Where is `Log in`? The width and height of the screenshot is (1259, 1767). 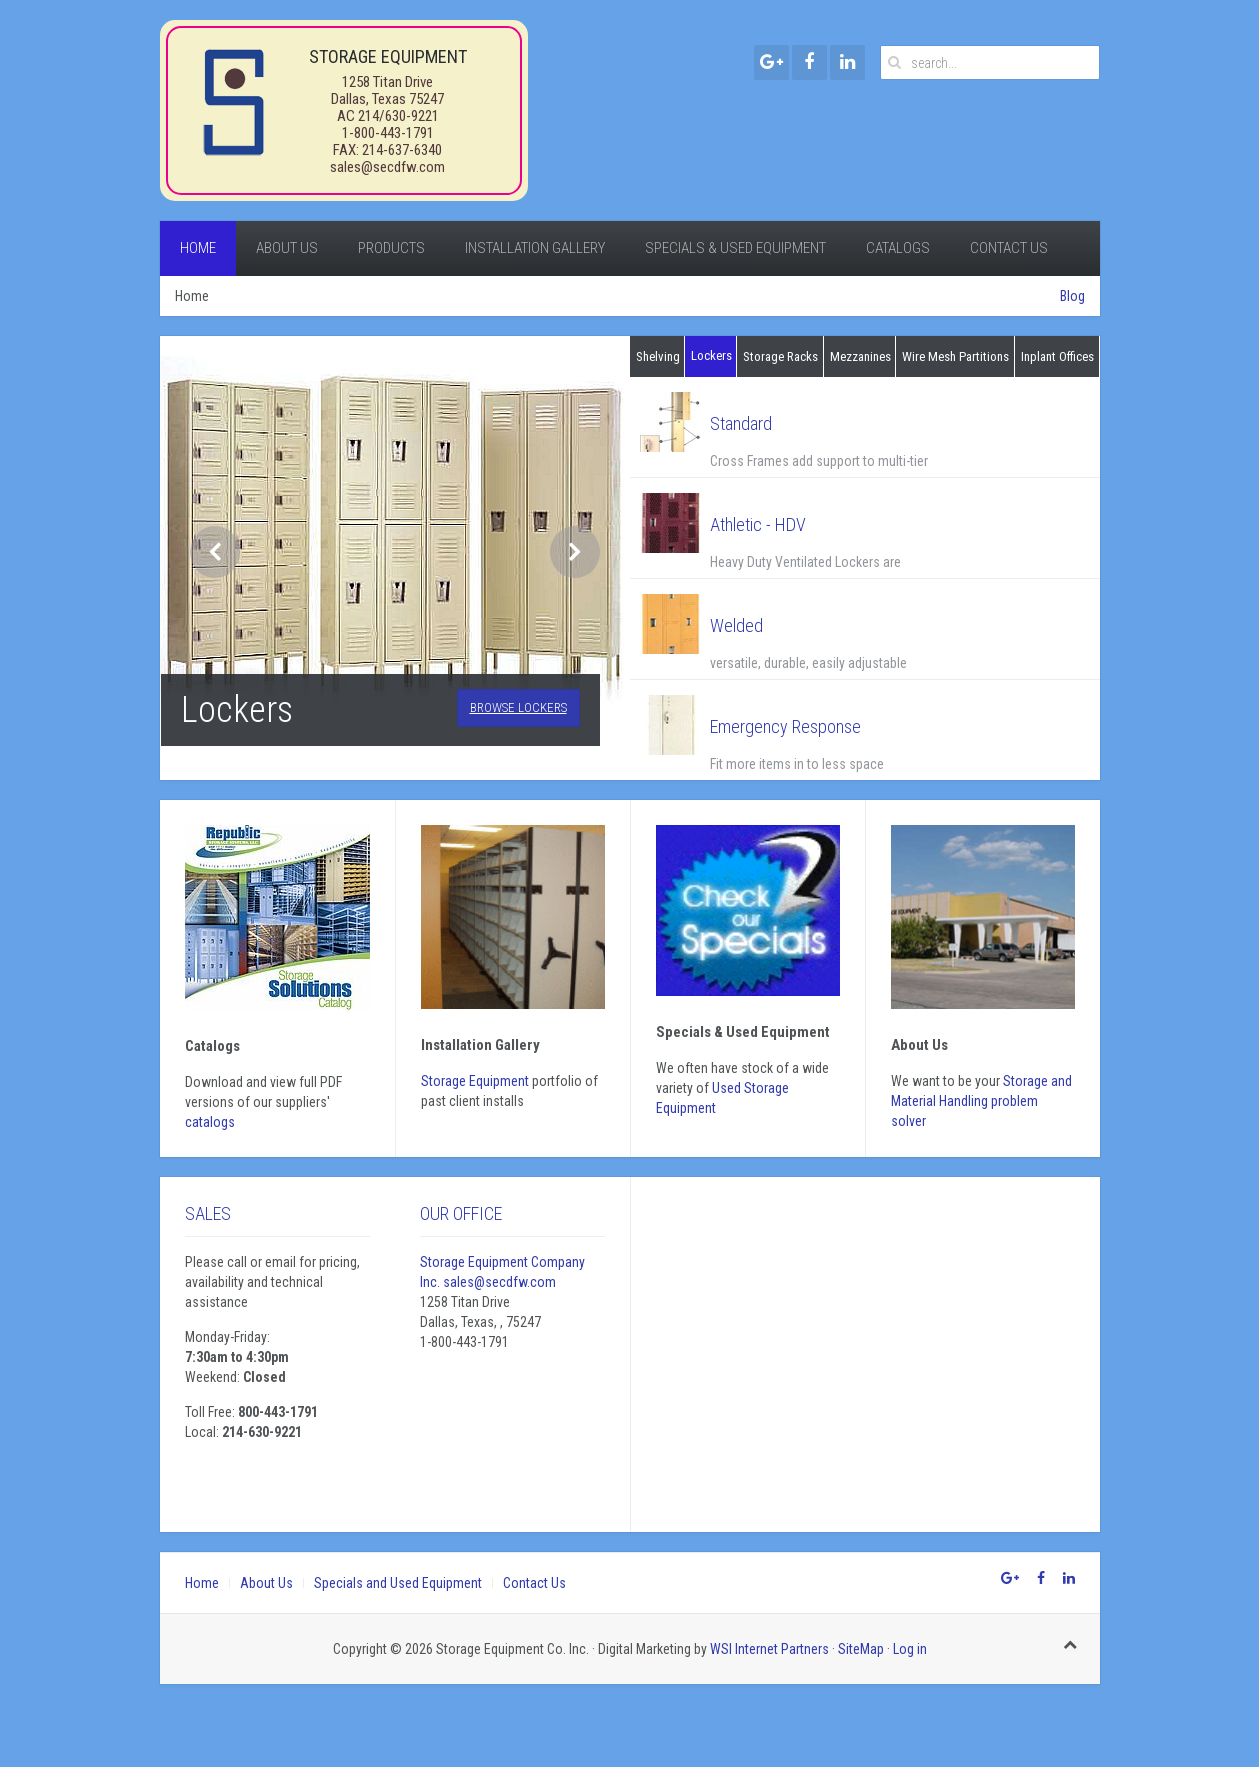 Log in is located at coordinates (910, 1649).